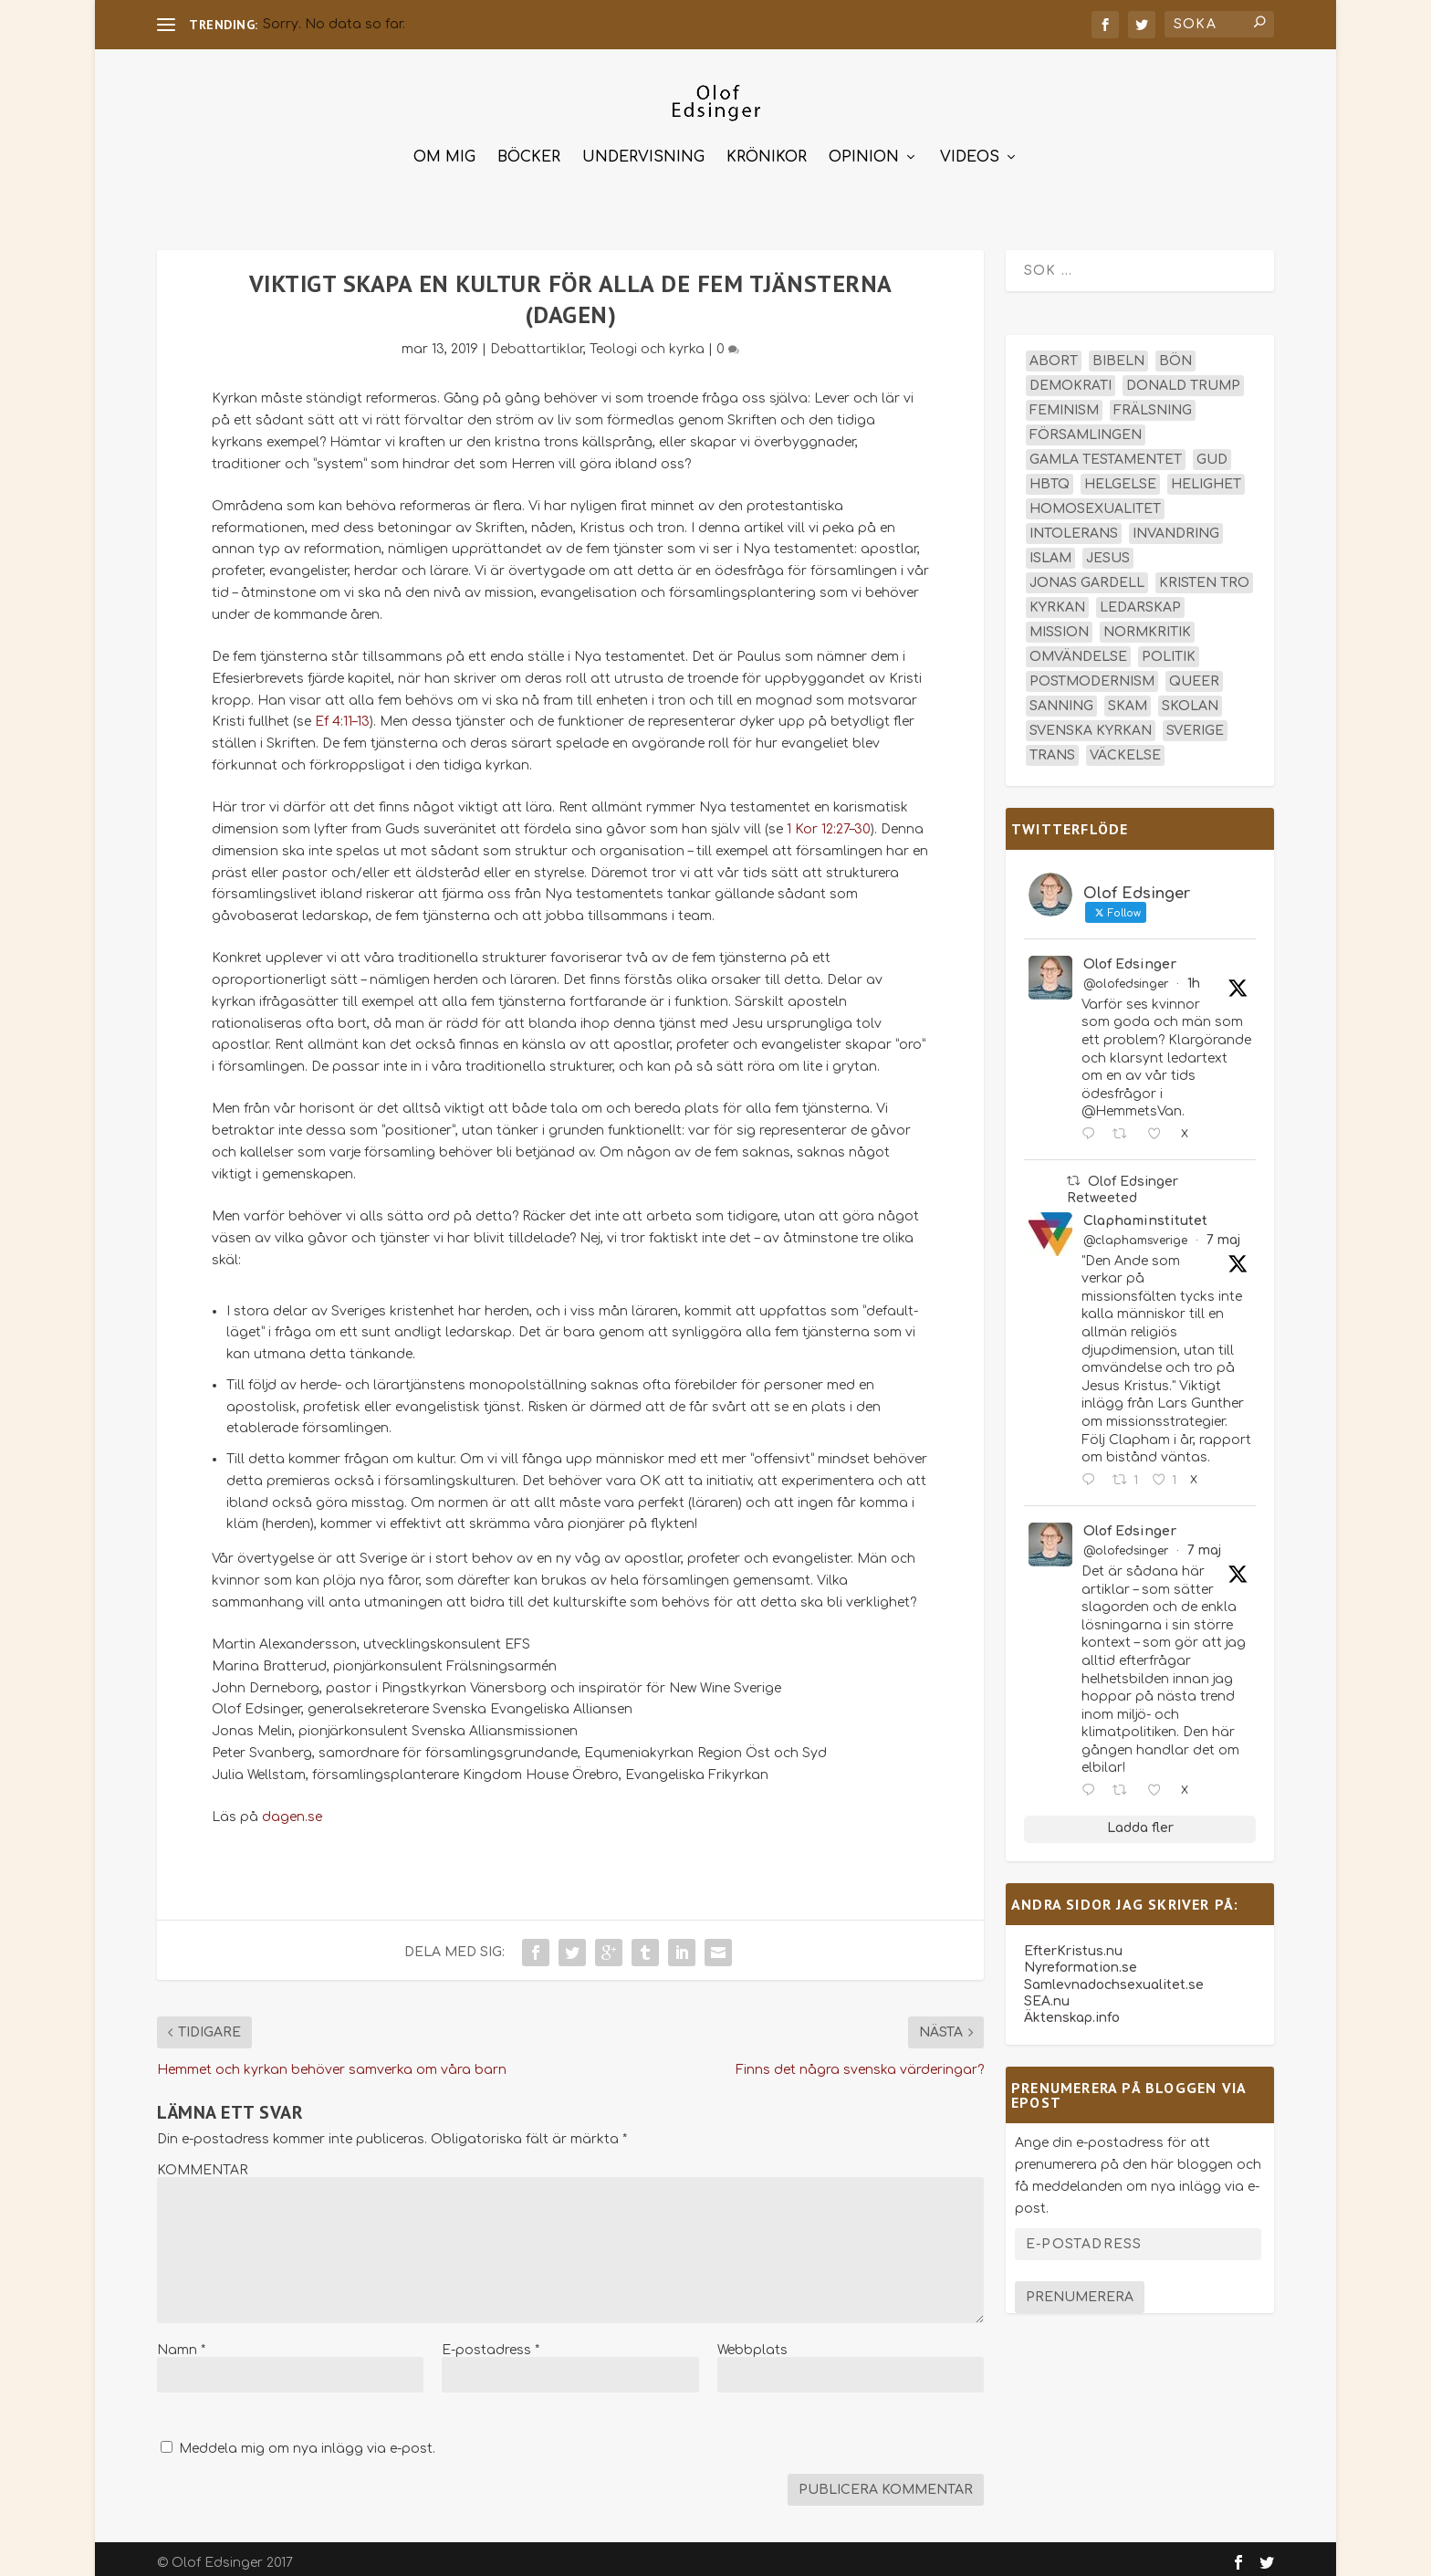  I want to click on kristen tro [kristen tro (31 objekt)], so click(1204, 574).